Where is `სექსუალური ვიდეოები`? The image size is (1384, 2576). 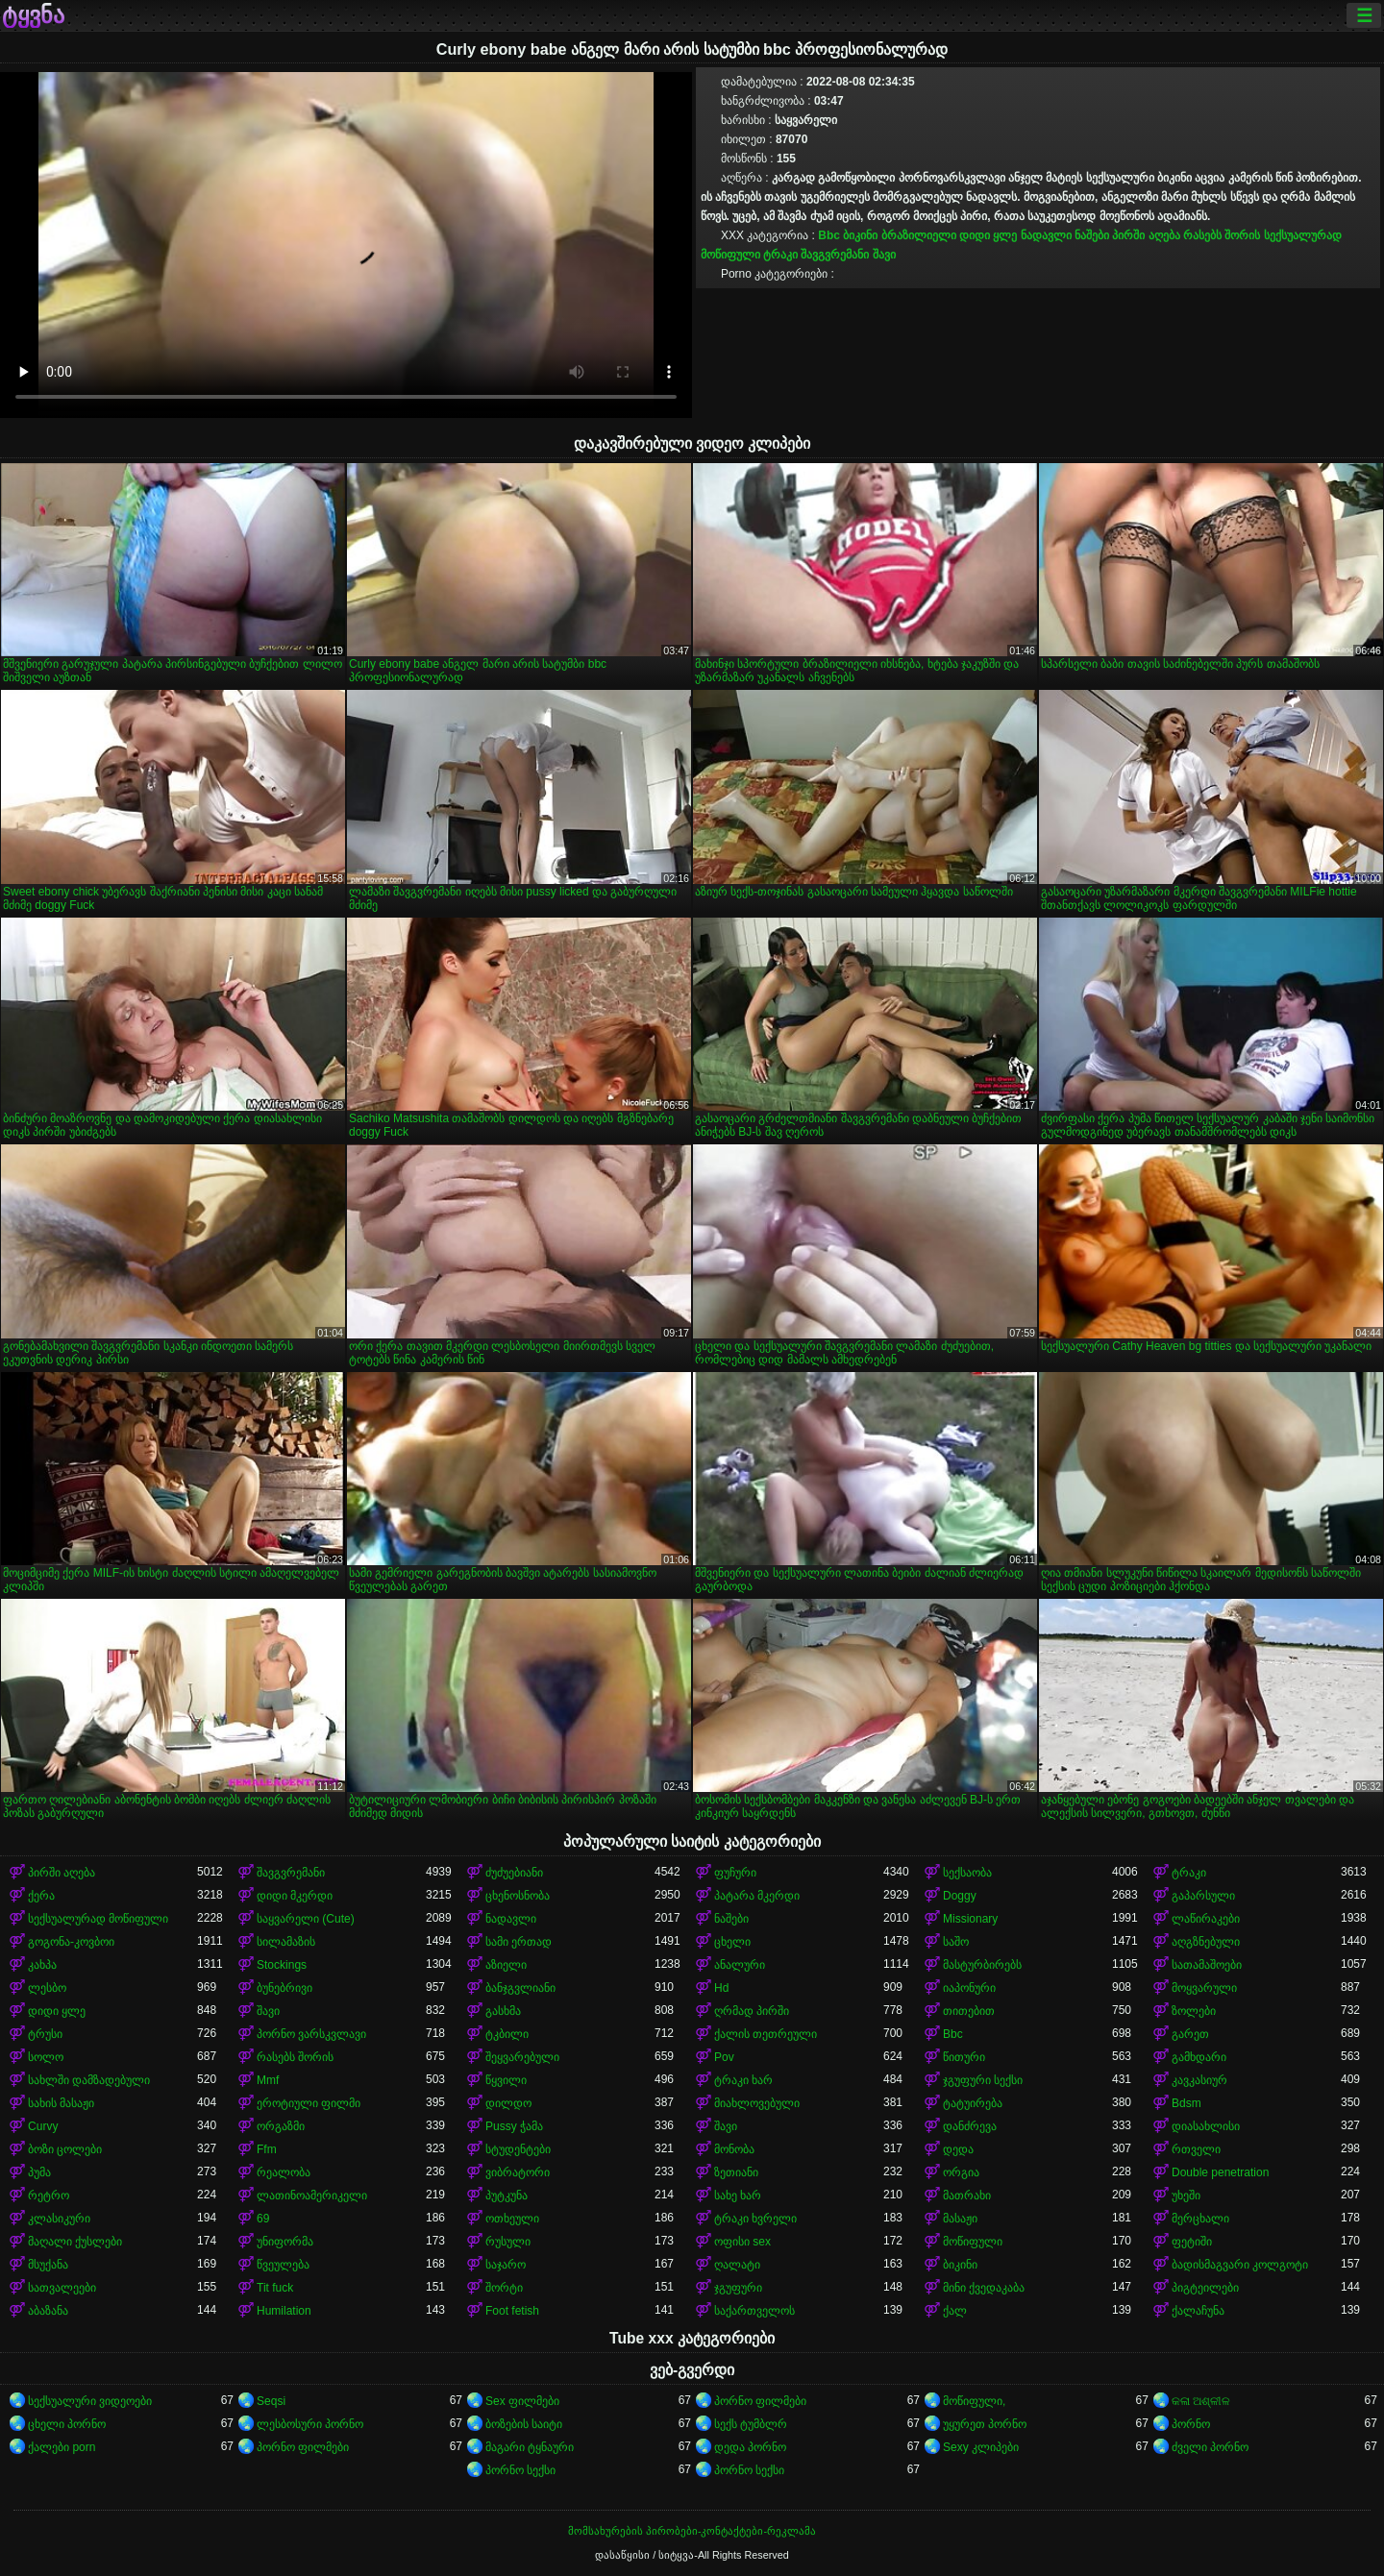
სექსუალური ვიდეოები is located at coordinates (90, 2401).